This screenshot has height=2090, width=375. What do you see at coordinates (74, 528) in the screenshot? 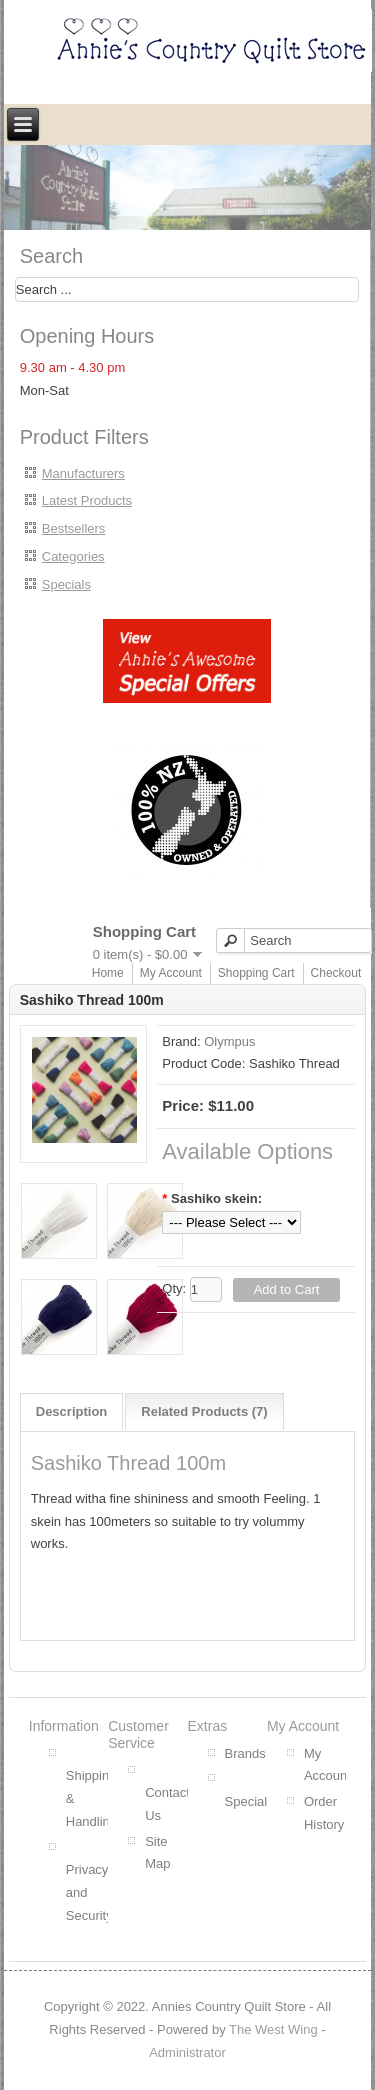
I see `Bestsellers` at bounding box center [74, 528].